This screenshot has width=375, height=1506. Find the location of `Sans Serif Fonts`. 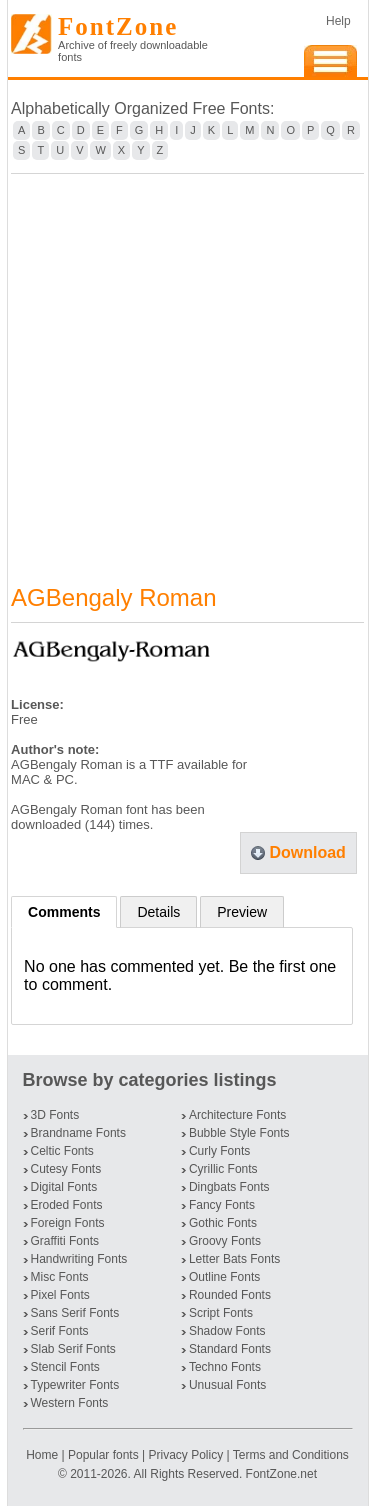

Sans Serif Fonts is located at coordinates (75, 1313).